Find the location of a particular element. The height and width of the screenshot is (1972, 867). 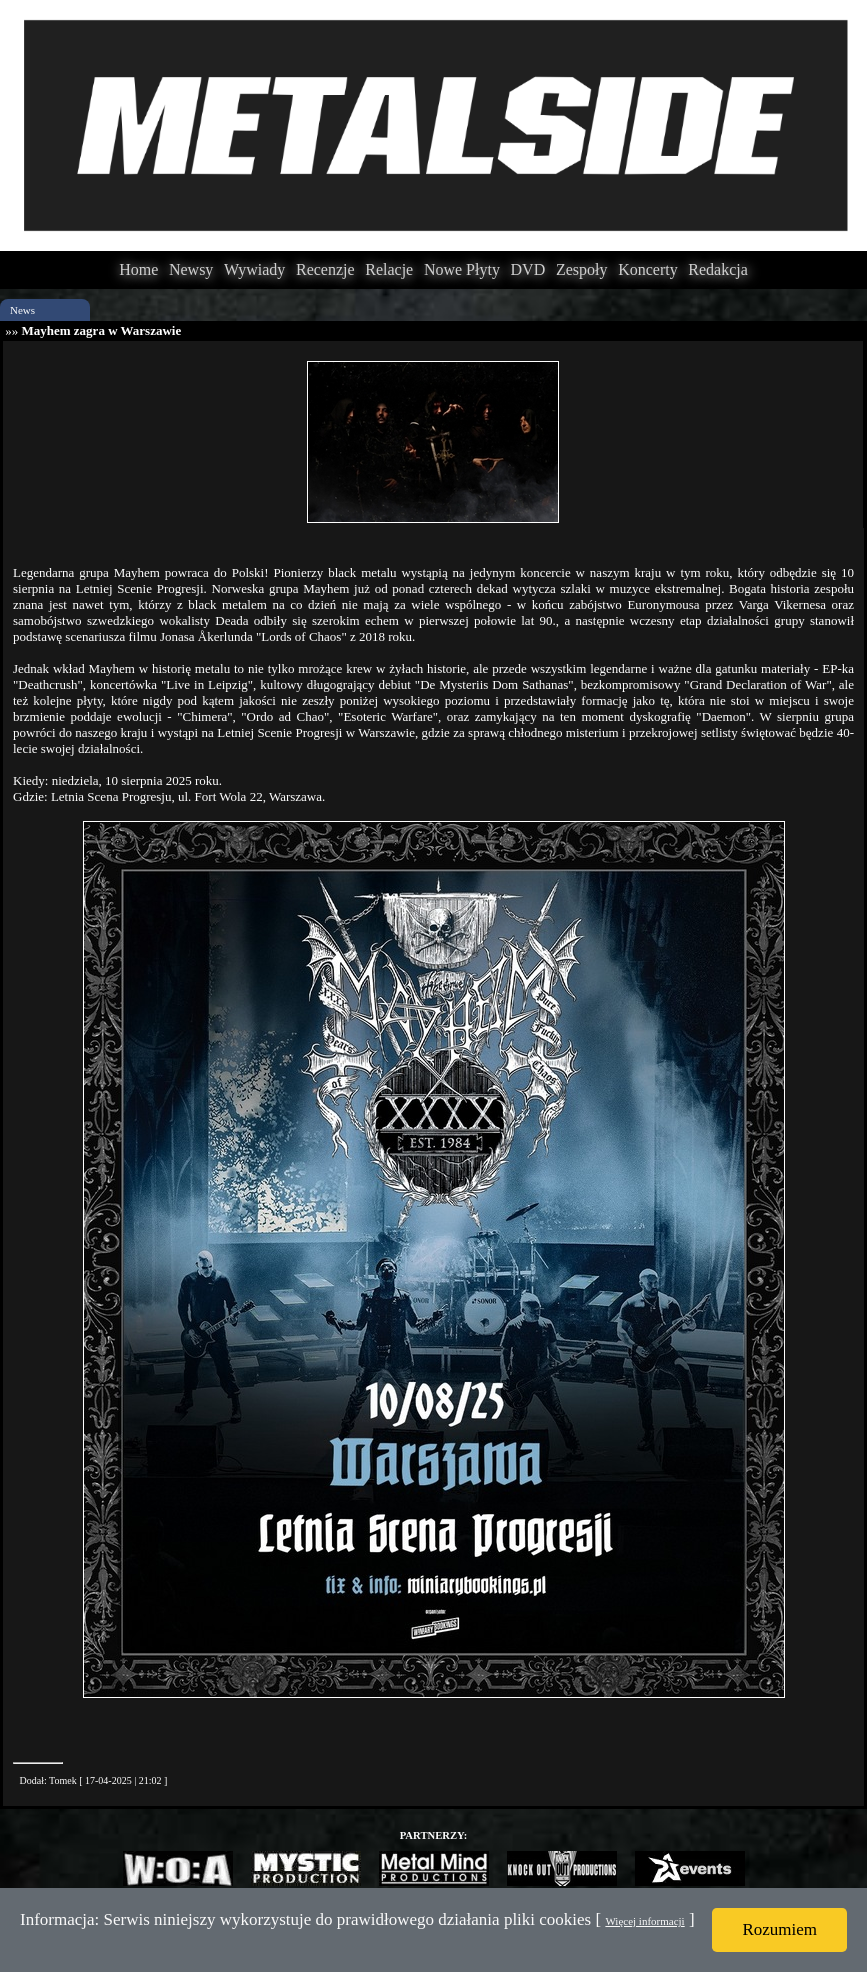

Nowe Płyty is located at coordinates (462, 269).